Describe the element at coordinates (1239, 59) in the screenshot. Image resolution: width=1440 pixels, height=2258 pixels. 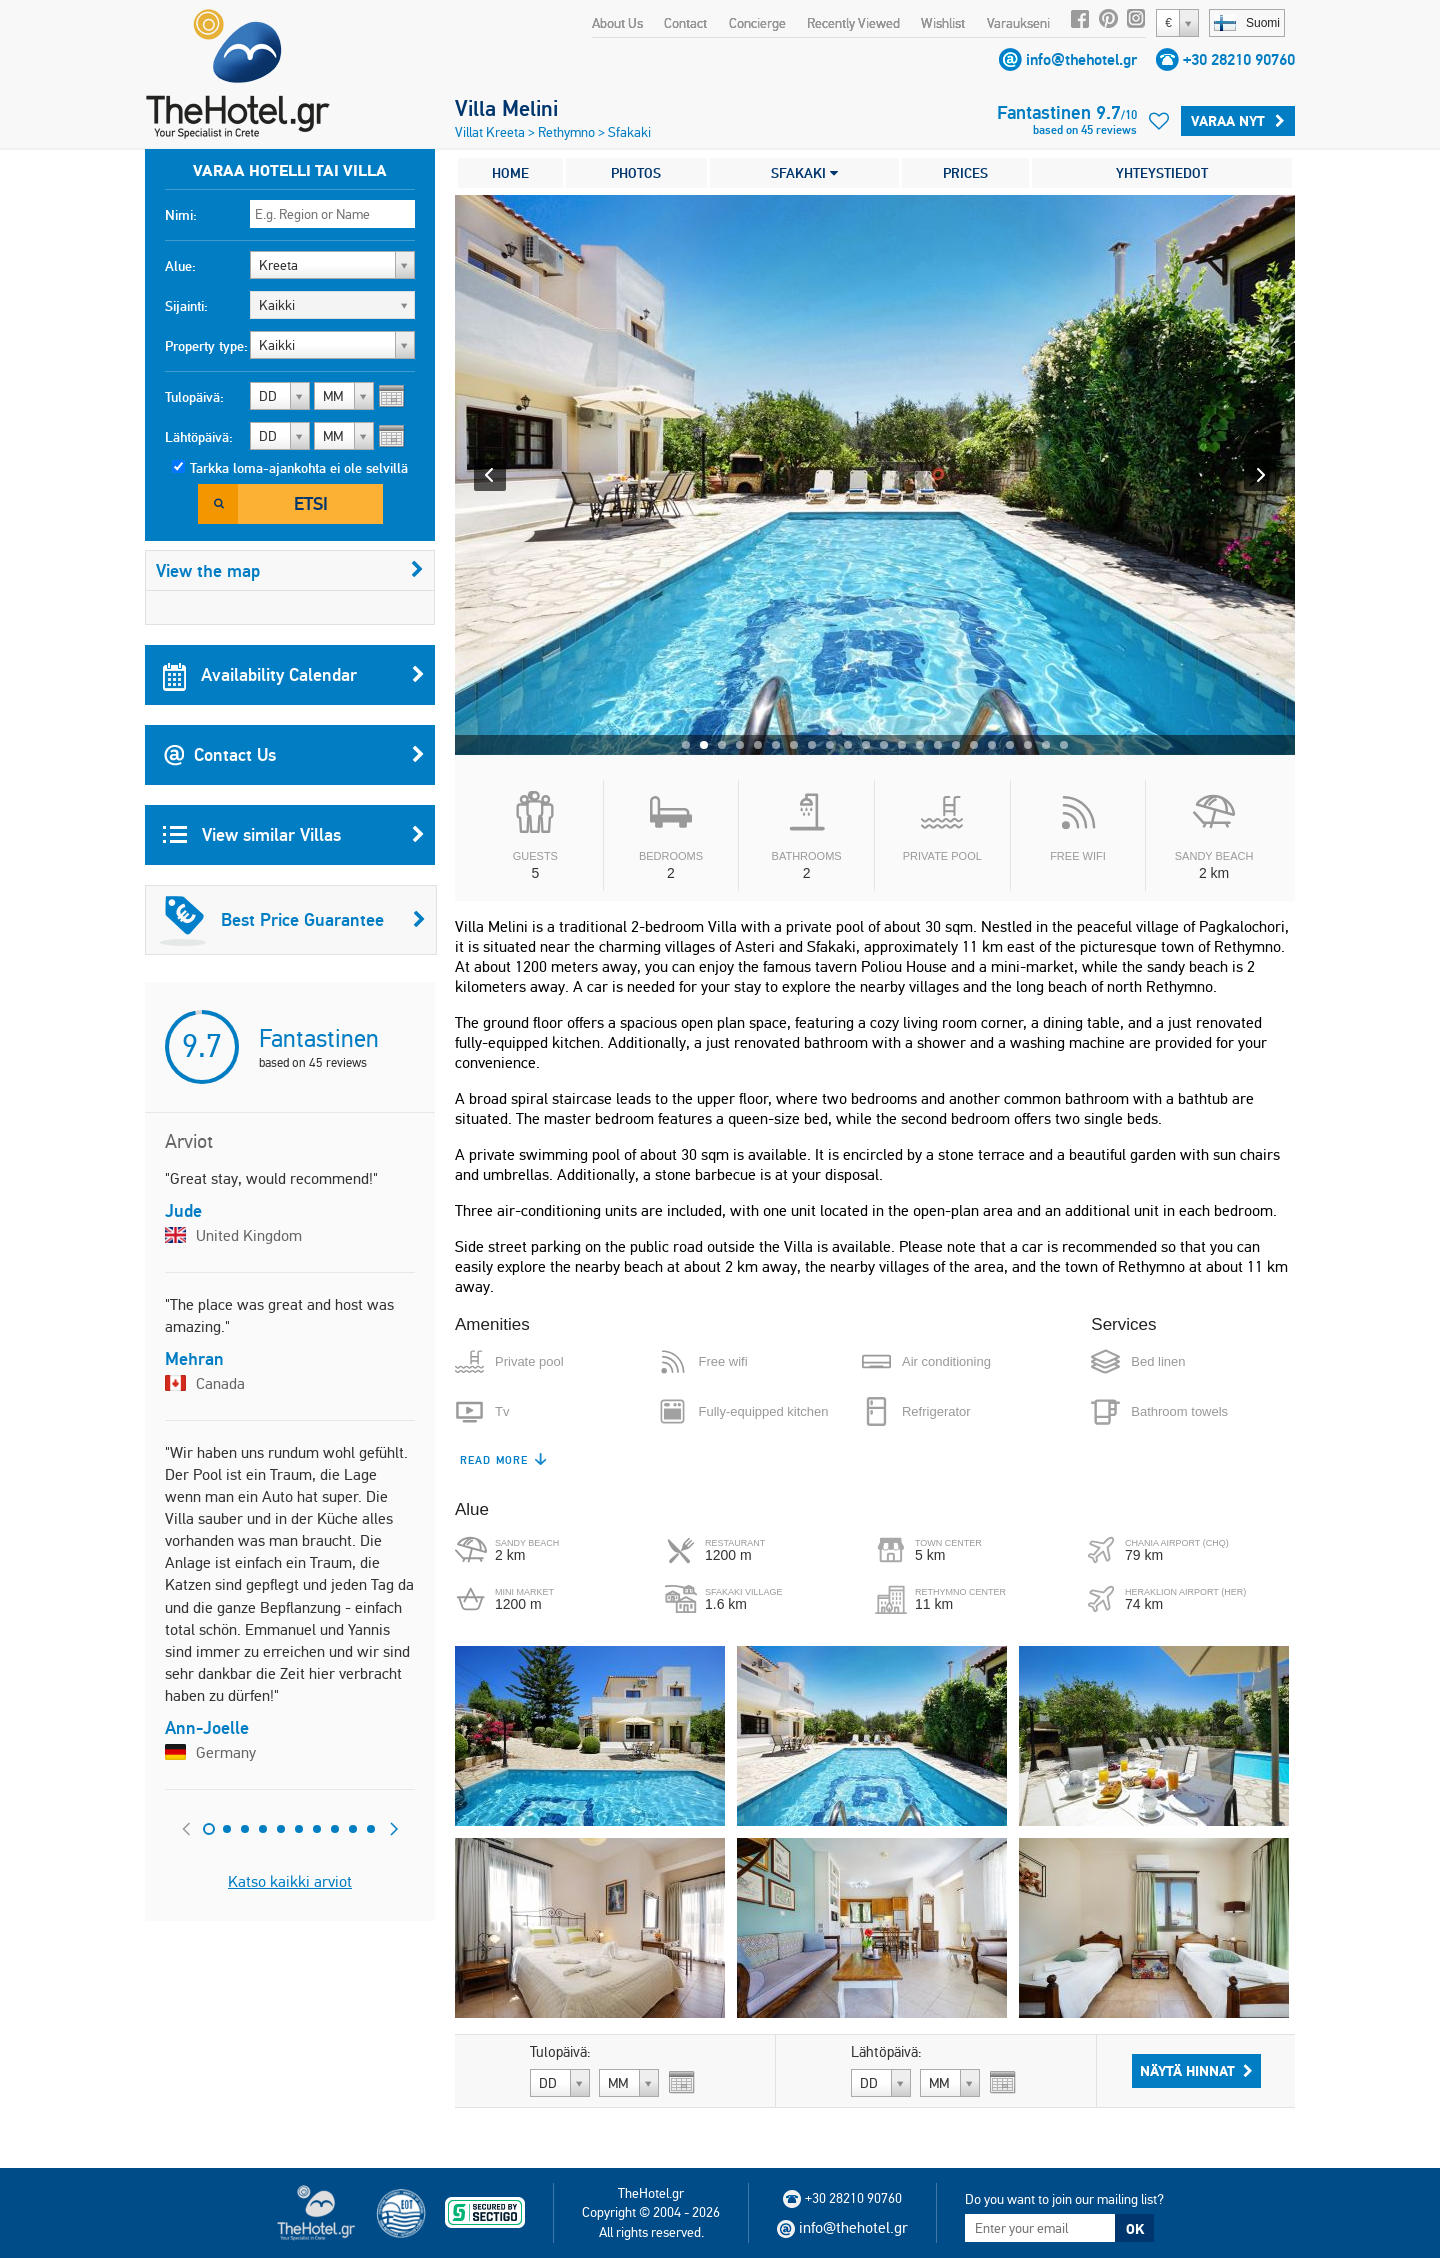
I see `+30 28210 90760` at that location.